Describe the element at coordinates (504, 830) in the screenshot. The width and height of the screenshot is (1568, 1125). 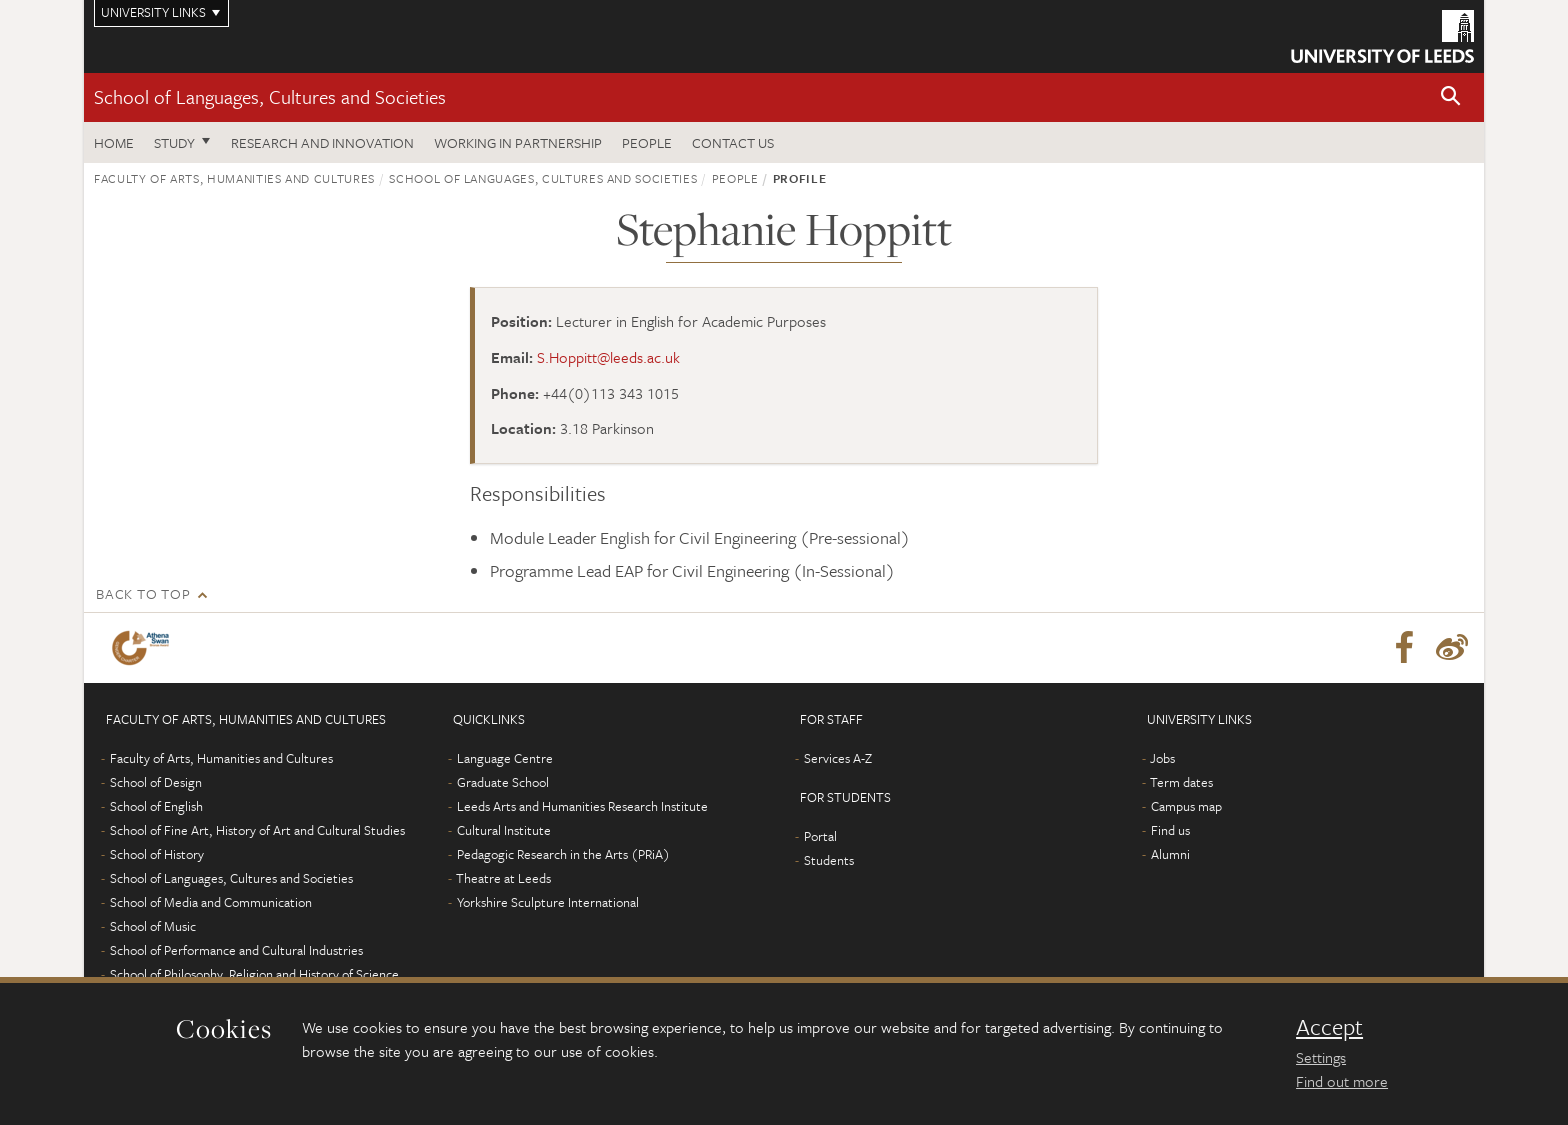
I see `Cultural Institute` at that location.